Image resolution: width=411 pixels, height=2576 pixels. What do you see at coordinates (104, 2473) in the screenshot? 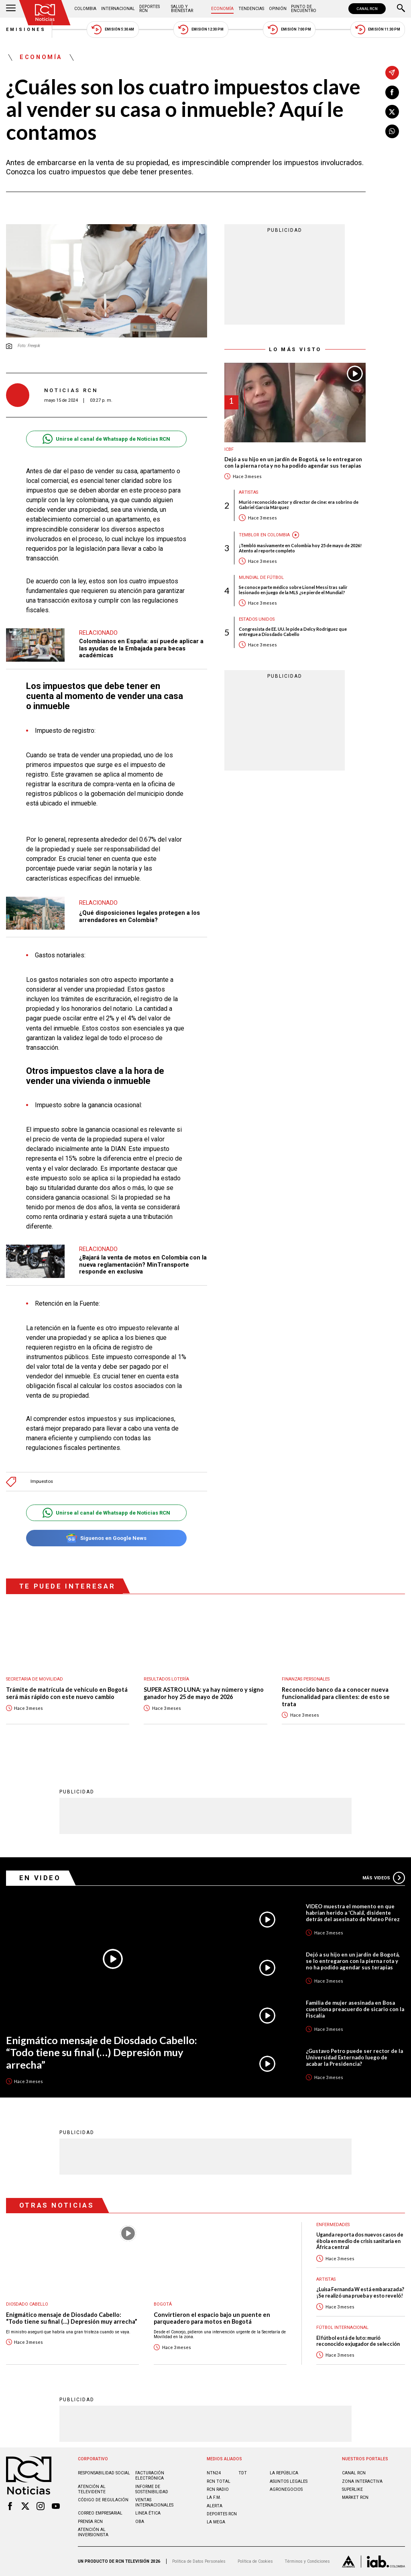
I see `Responsabilidad social` at bounding box center [104, 2473].